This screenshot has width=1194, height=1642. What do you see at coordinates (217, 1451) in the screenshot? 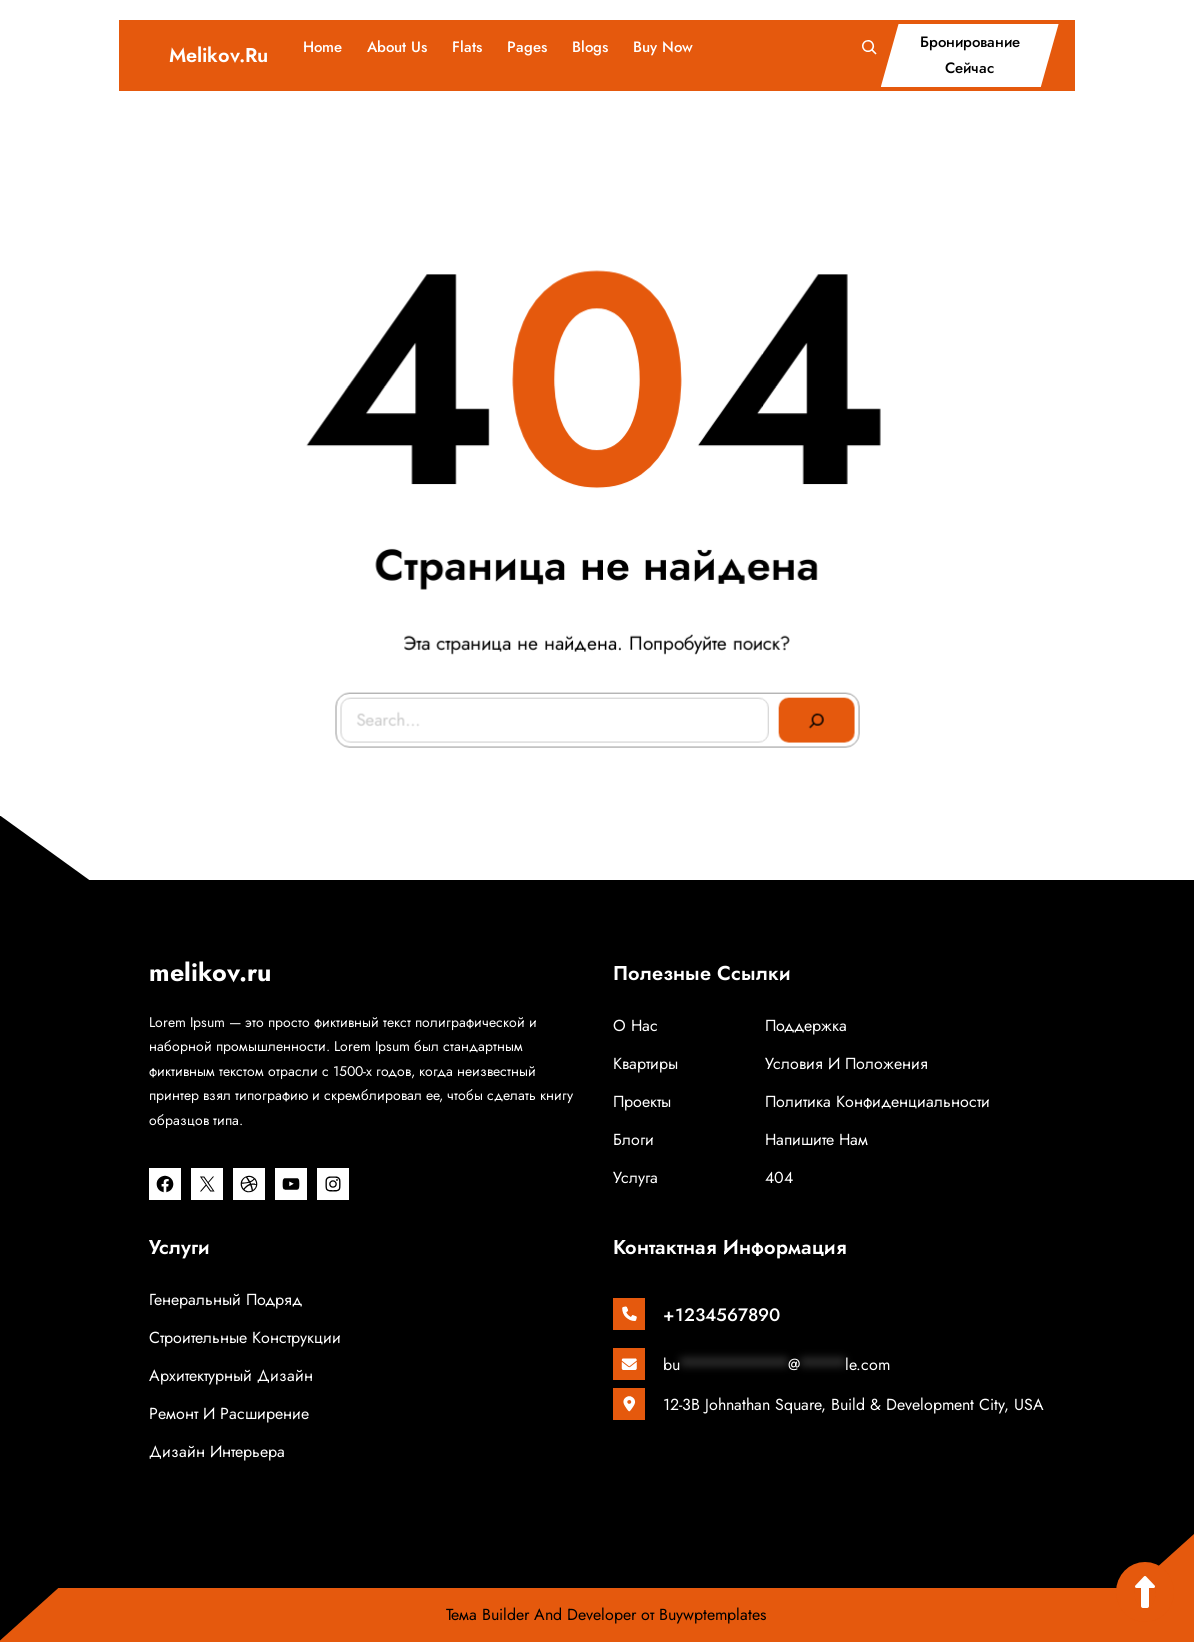
I see `Дизайн интерьера` at bounding box center [217, 1451].